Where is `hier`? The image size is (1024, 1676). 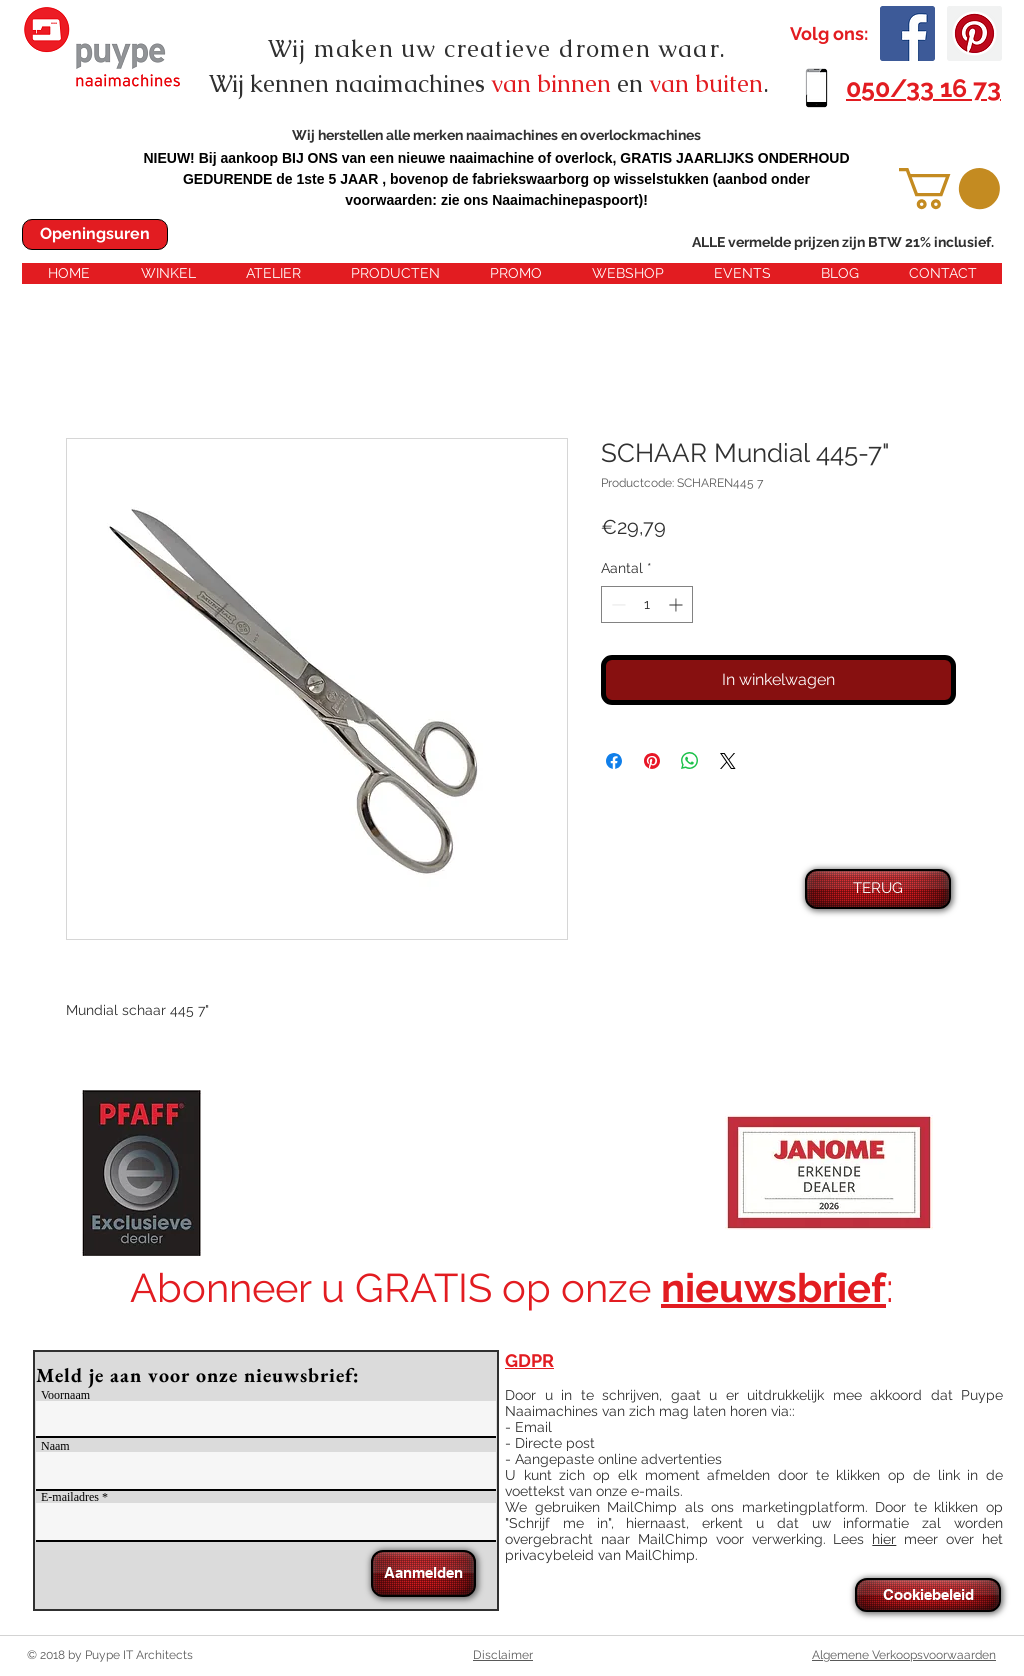 hier is located at coordinates (884, 1539).